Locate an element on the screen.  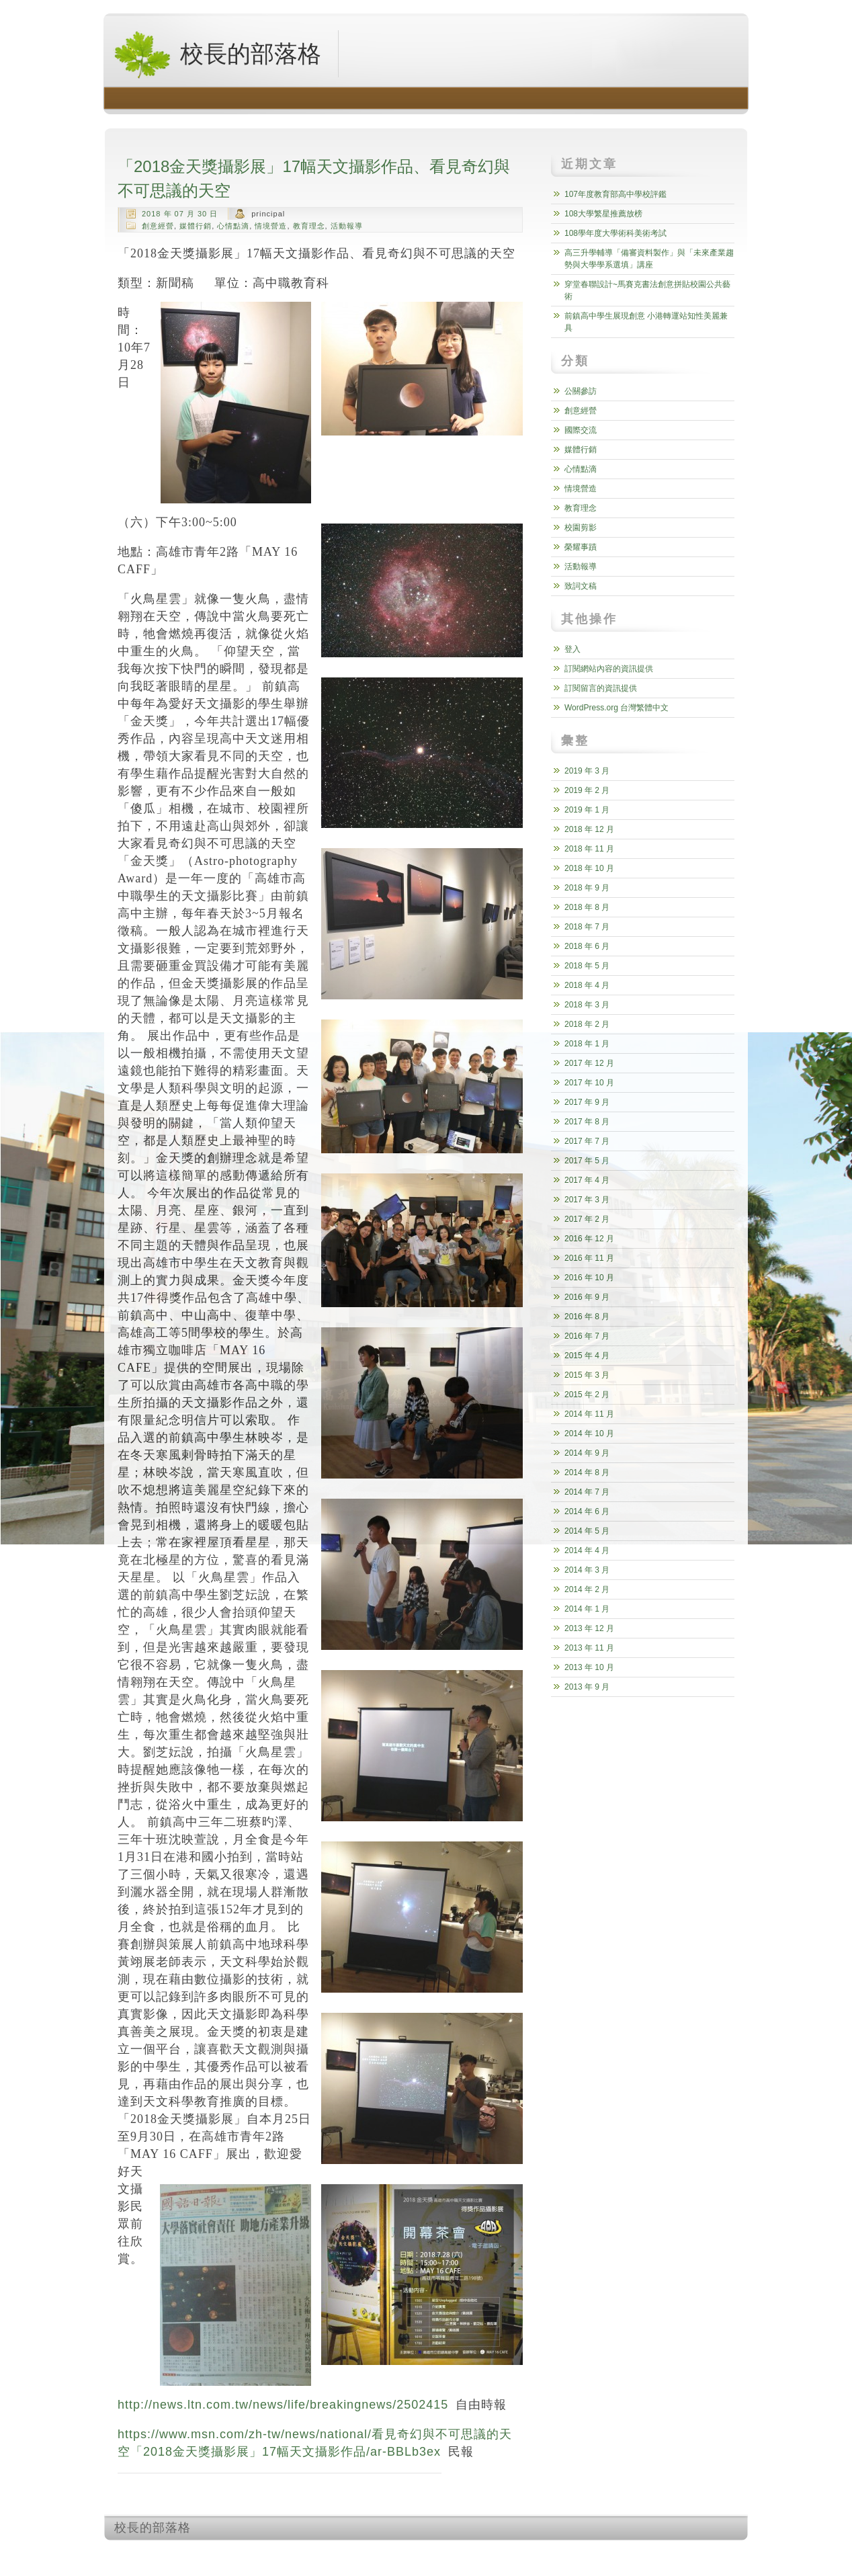
2018 年 4 月 is located at coordinates (586, 985).